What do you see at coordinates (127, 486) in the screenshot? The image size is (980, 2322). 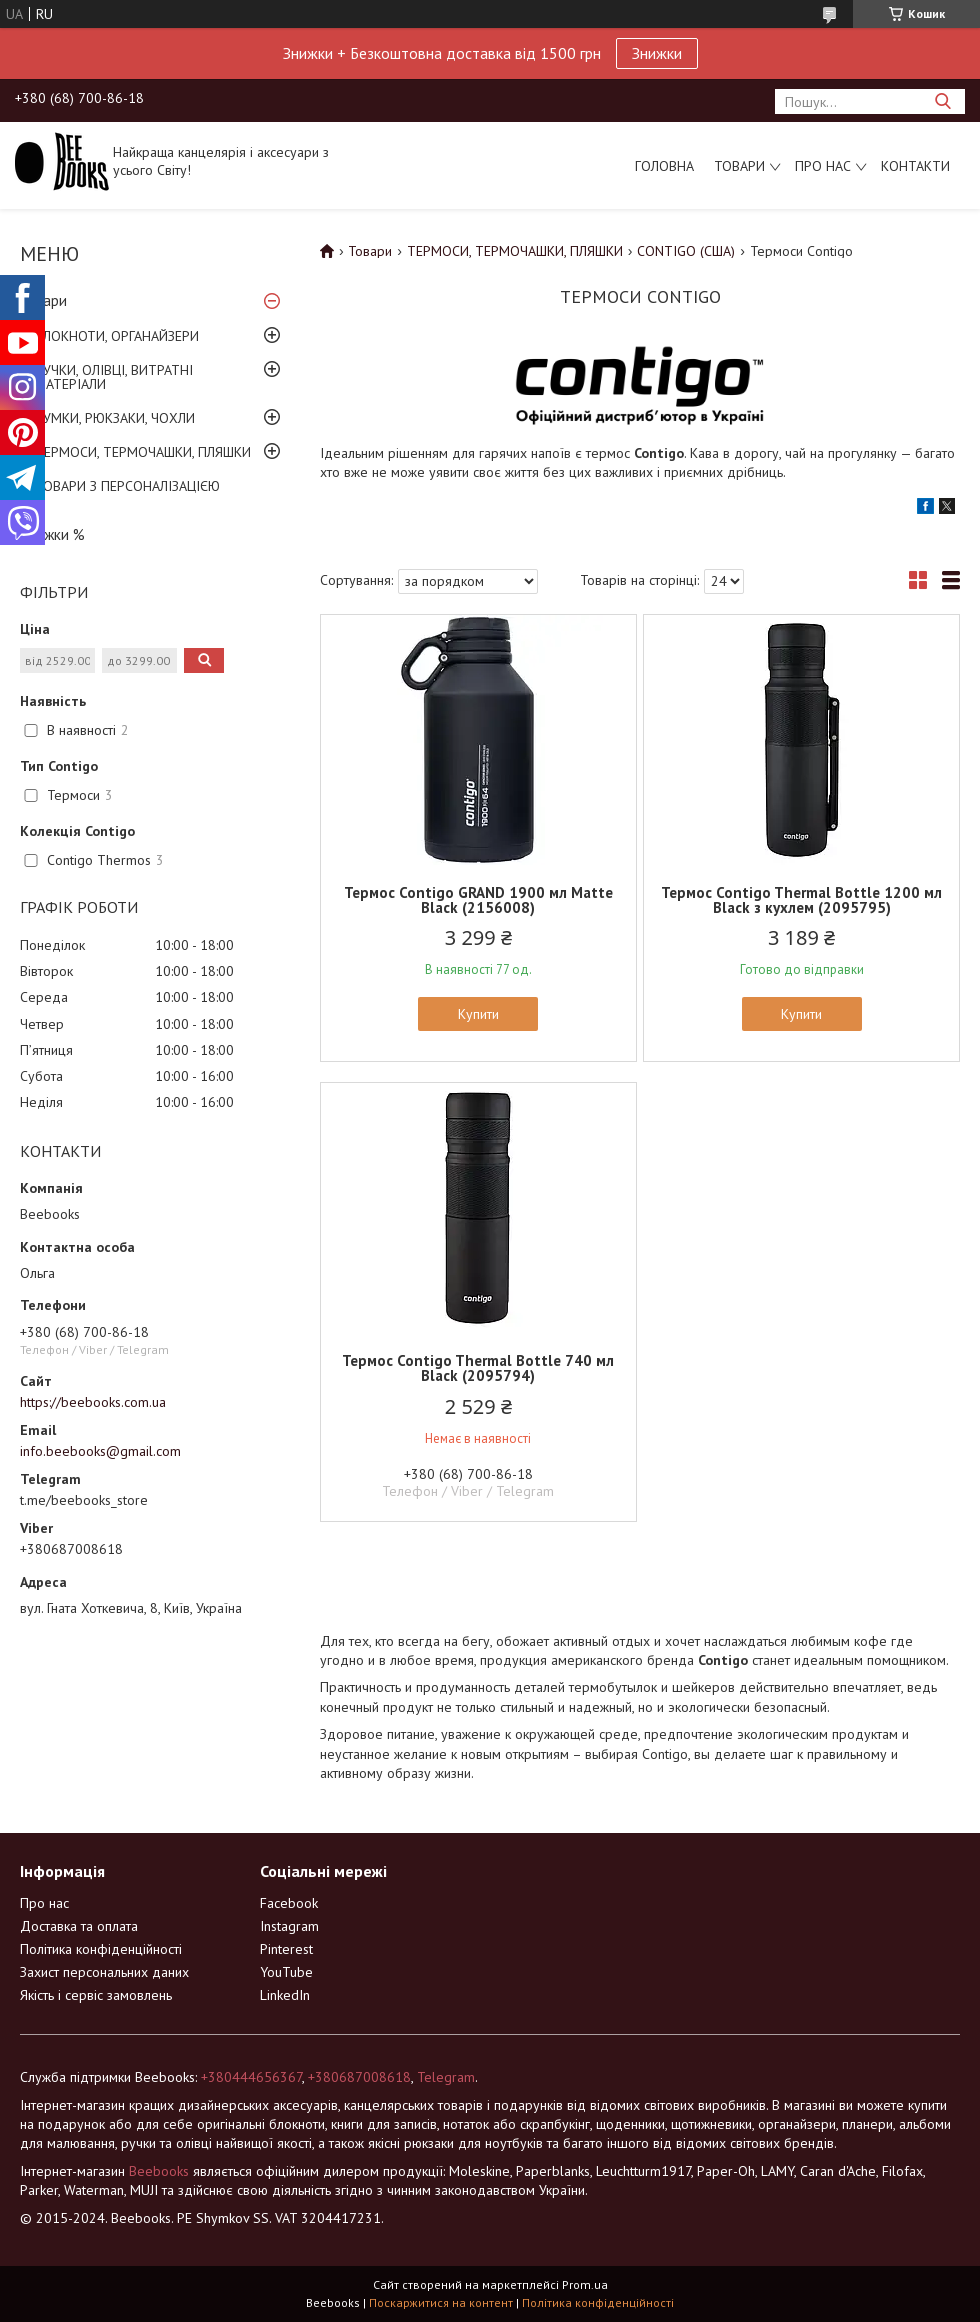 I see `ТОВАРИ З ПЕРСОНАЛІЗАЦІЄЮ` at bounding box center [127, 486].